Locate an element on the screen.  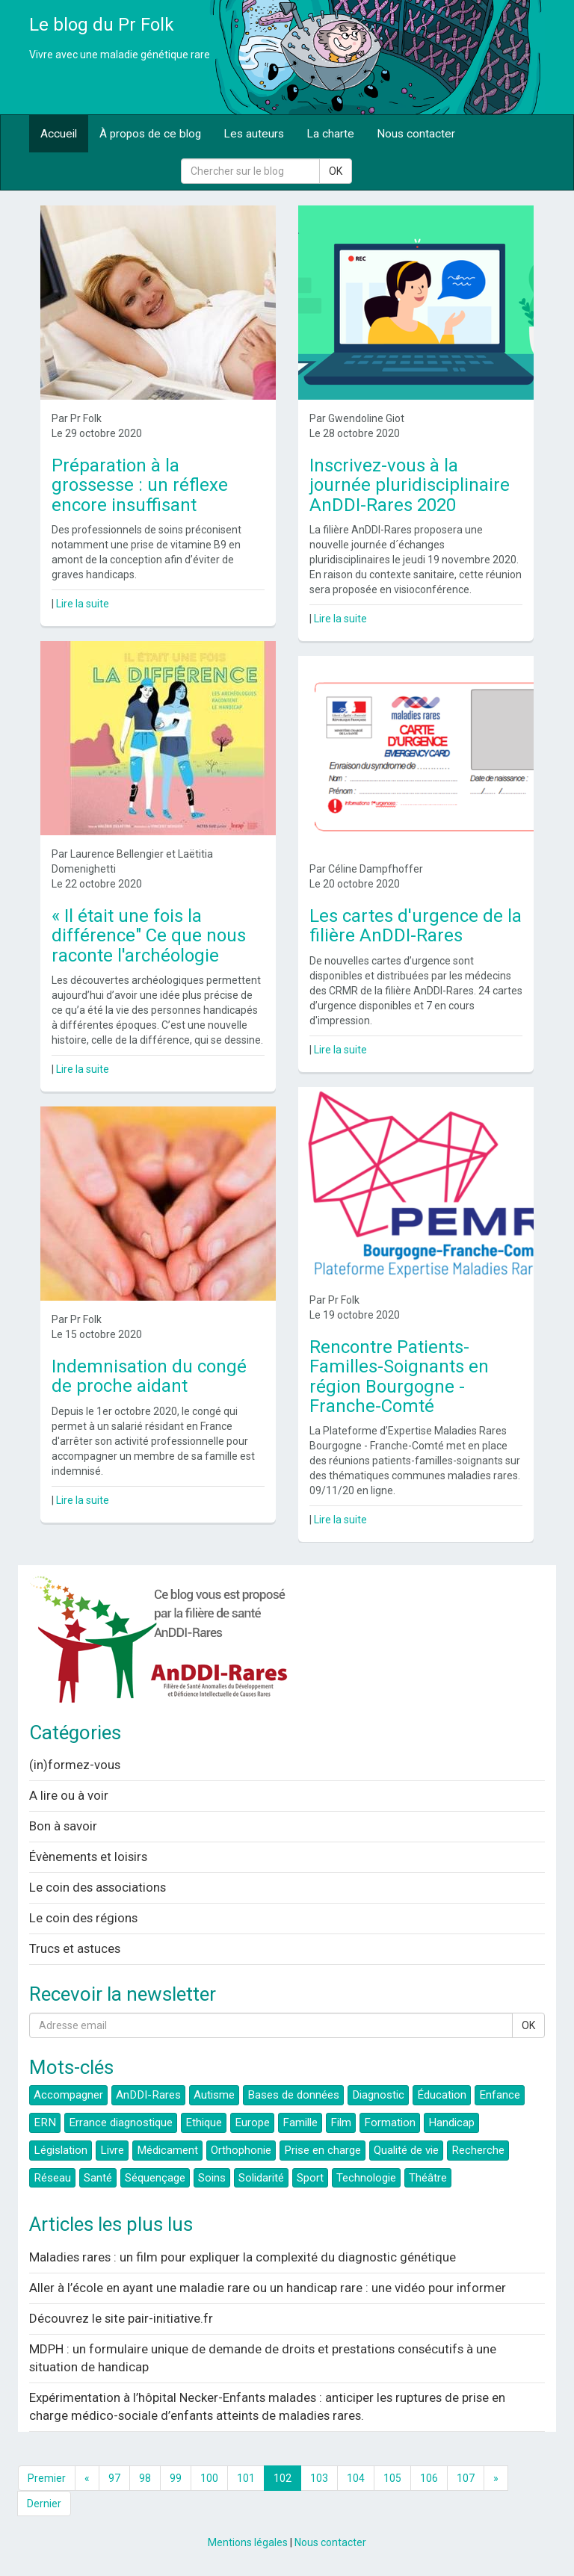
106 is located at coordinates (429, 2478).